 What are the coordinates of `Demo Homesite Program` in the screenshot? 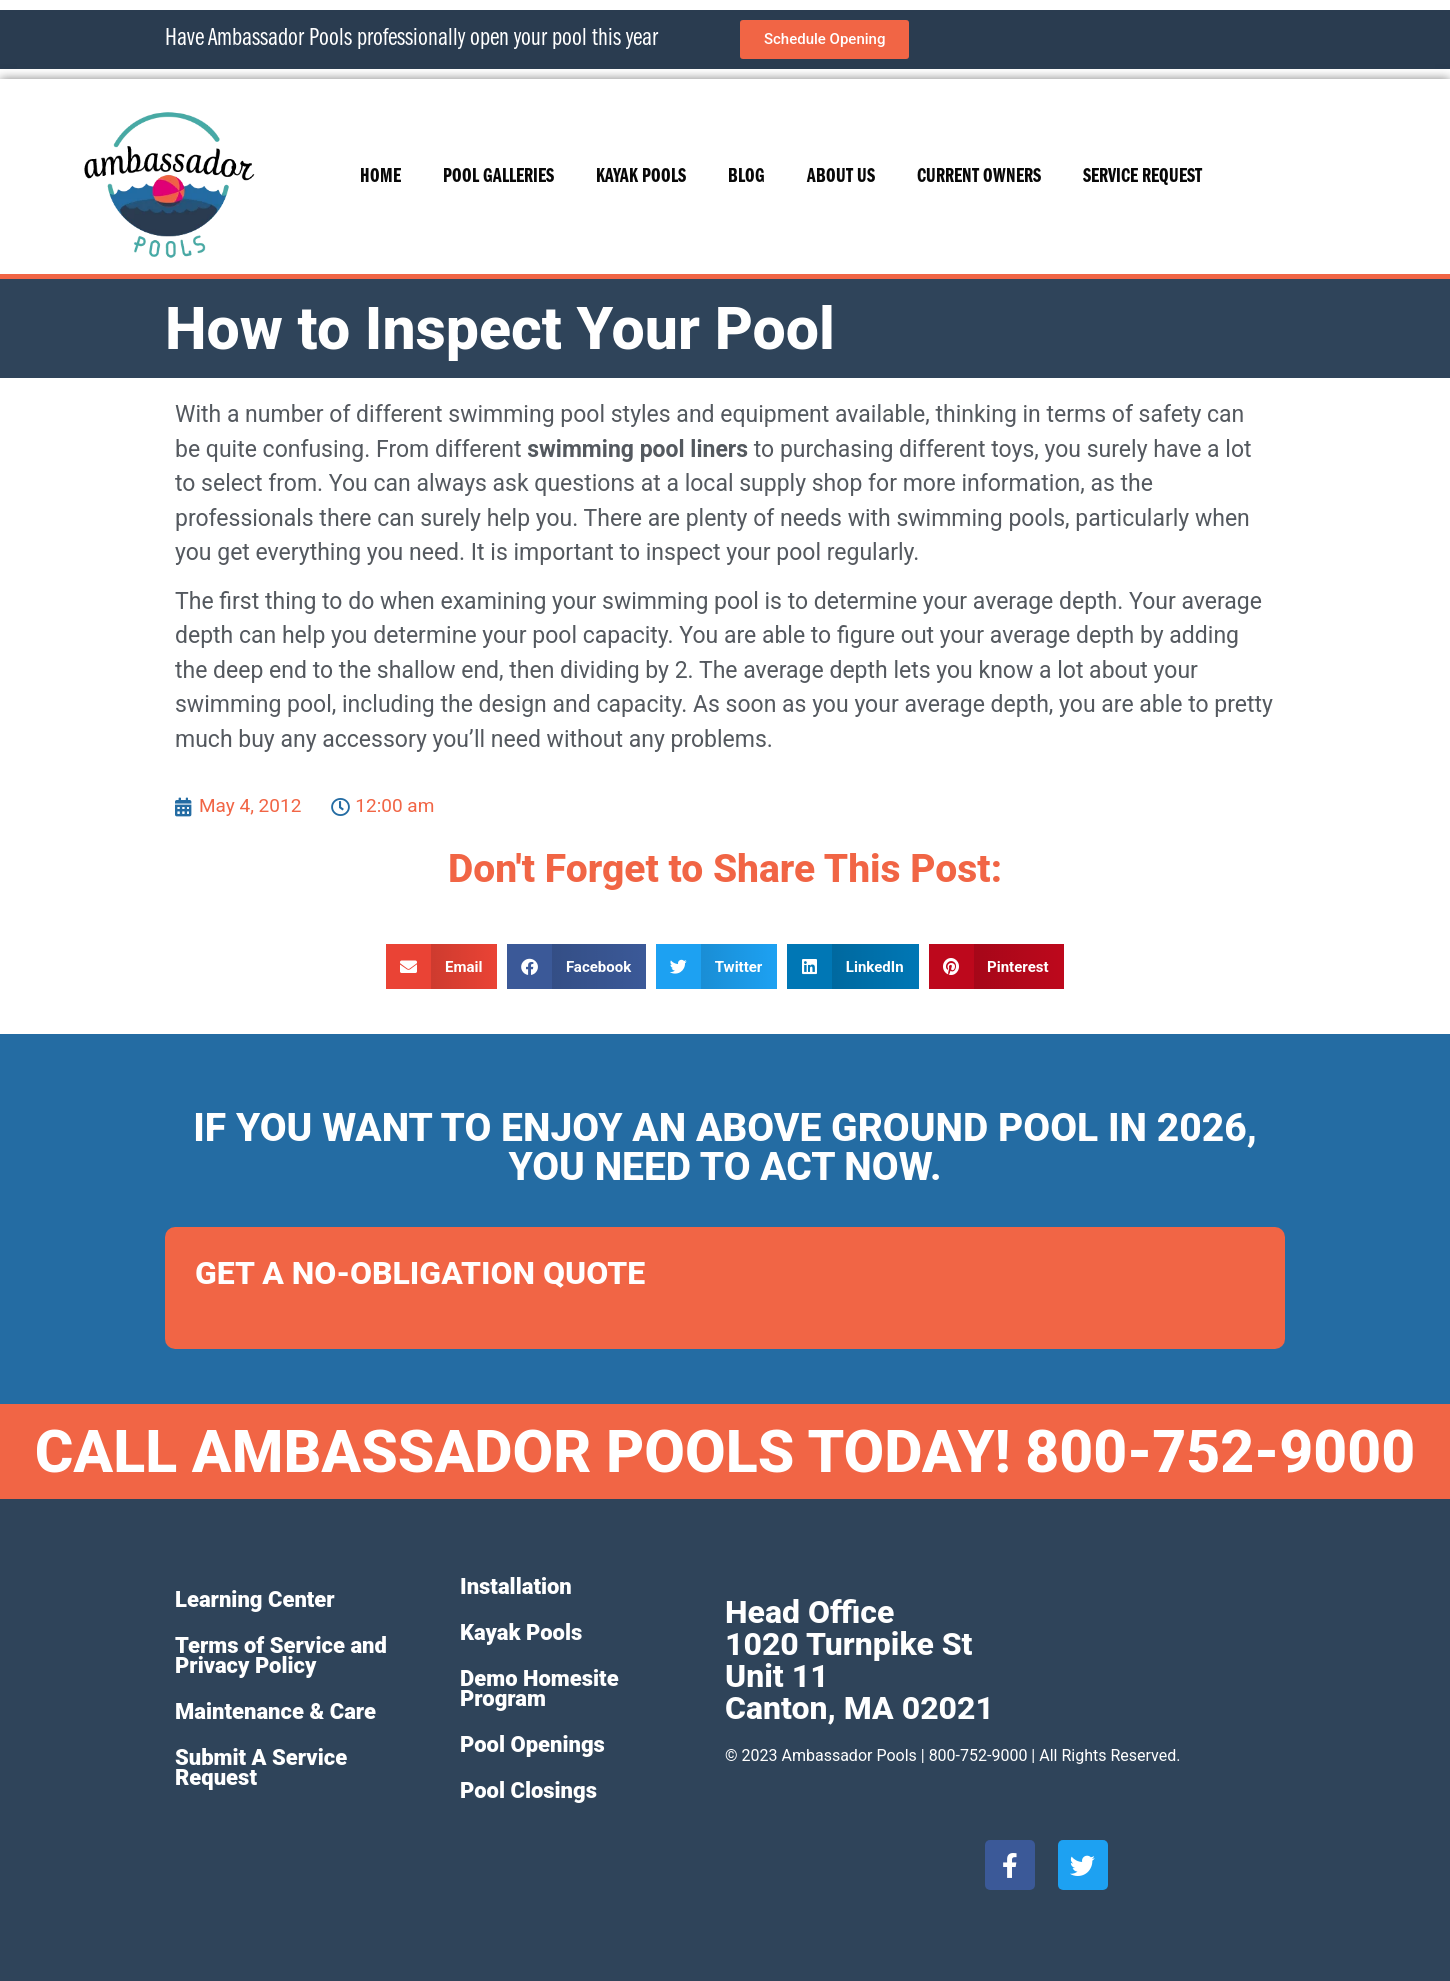 It's located at (539, 1688).